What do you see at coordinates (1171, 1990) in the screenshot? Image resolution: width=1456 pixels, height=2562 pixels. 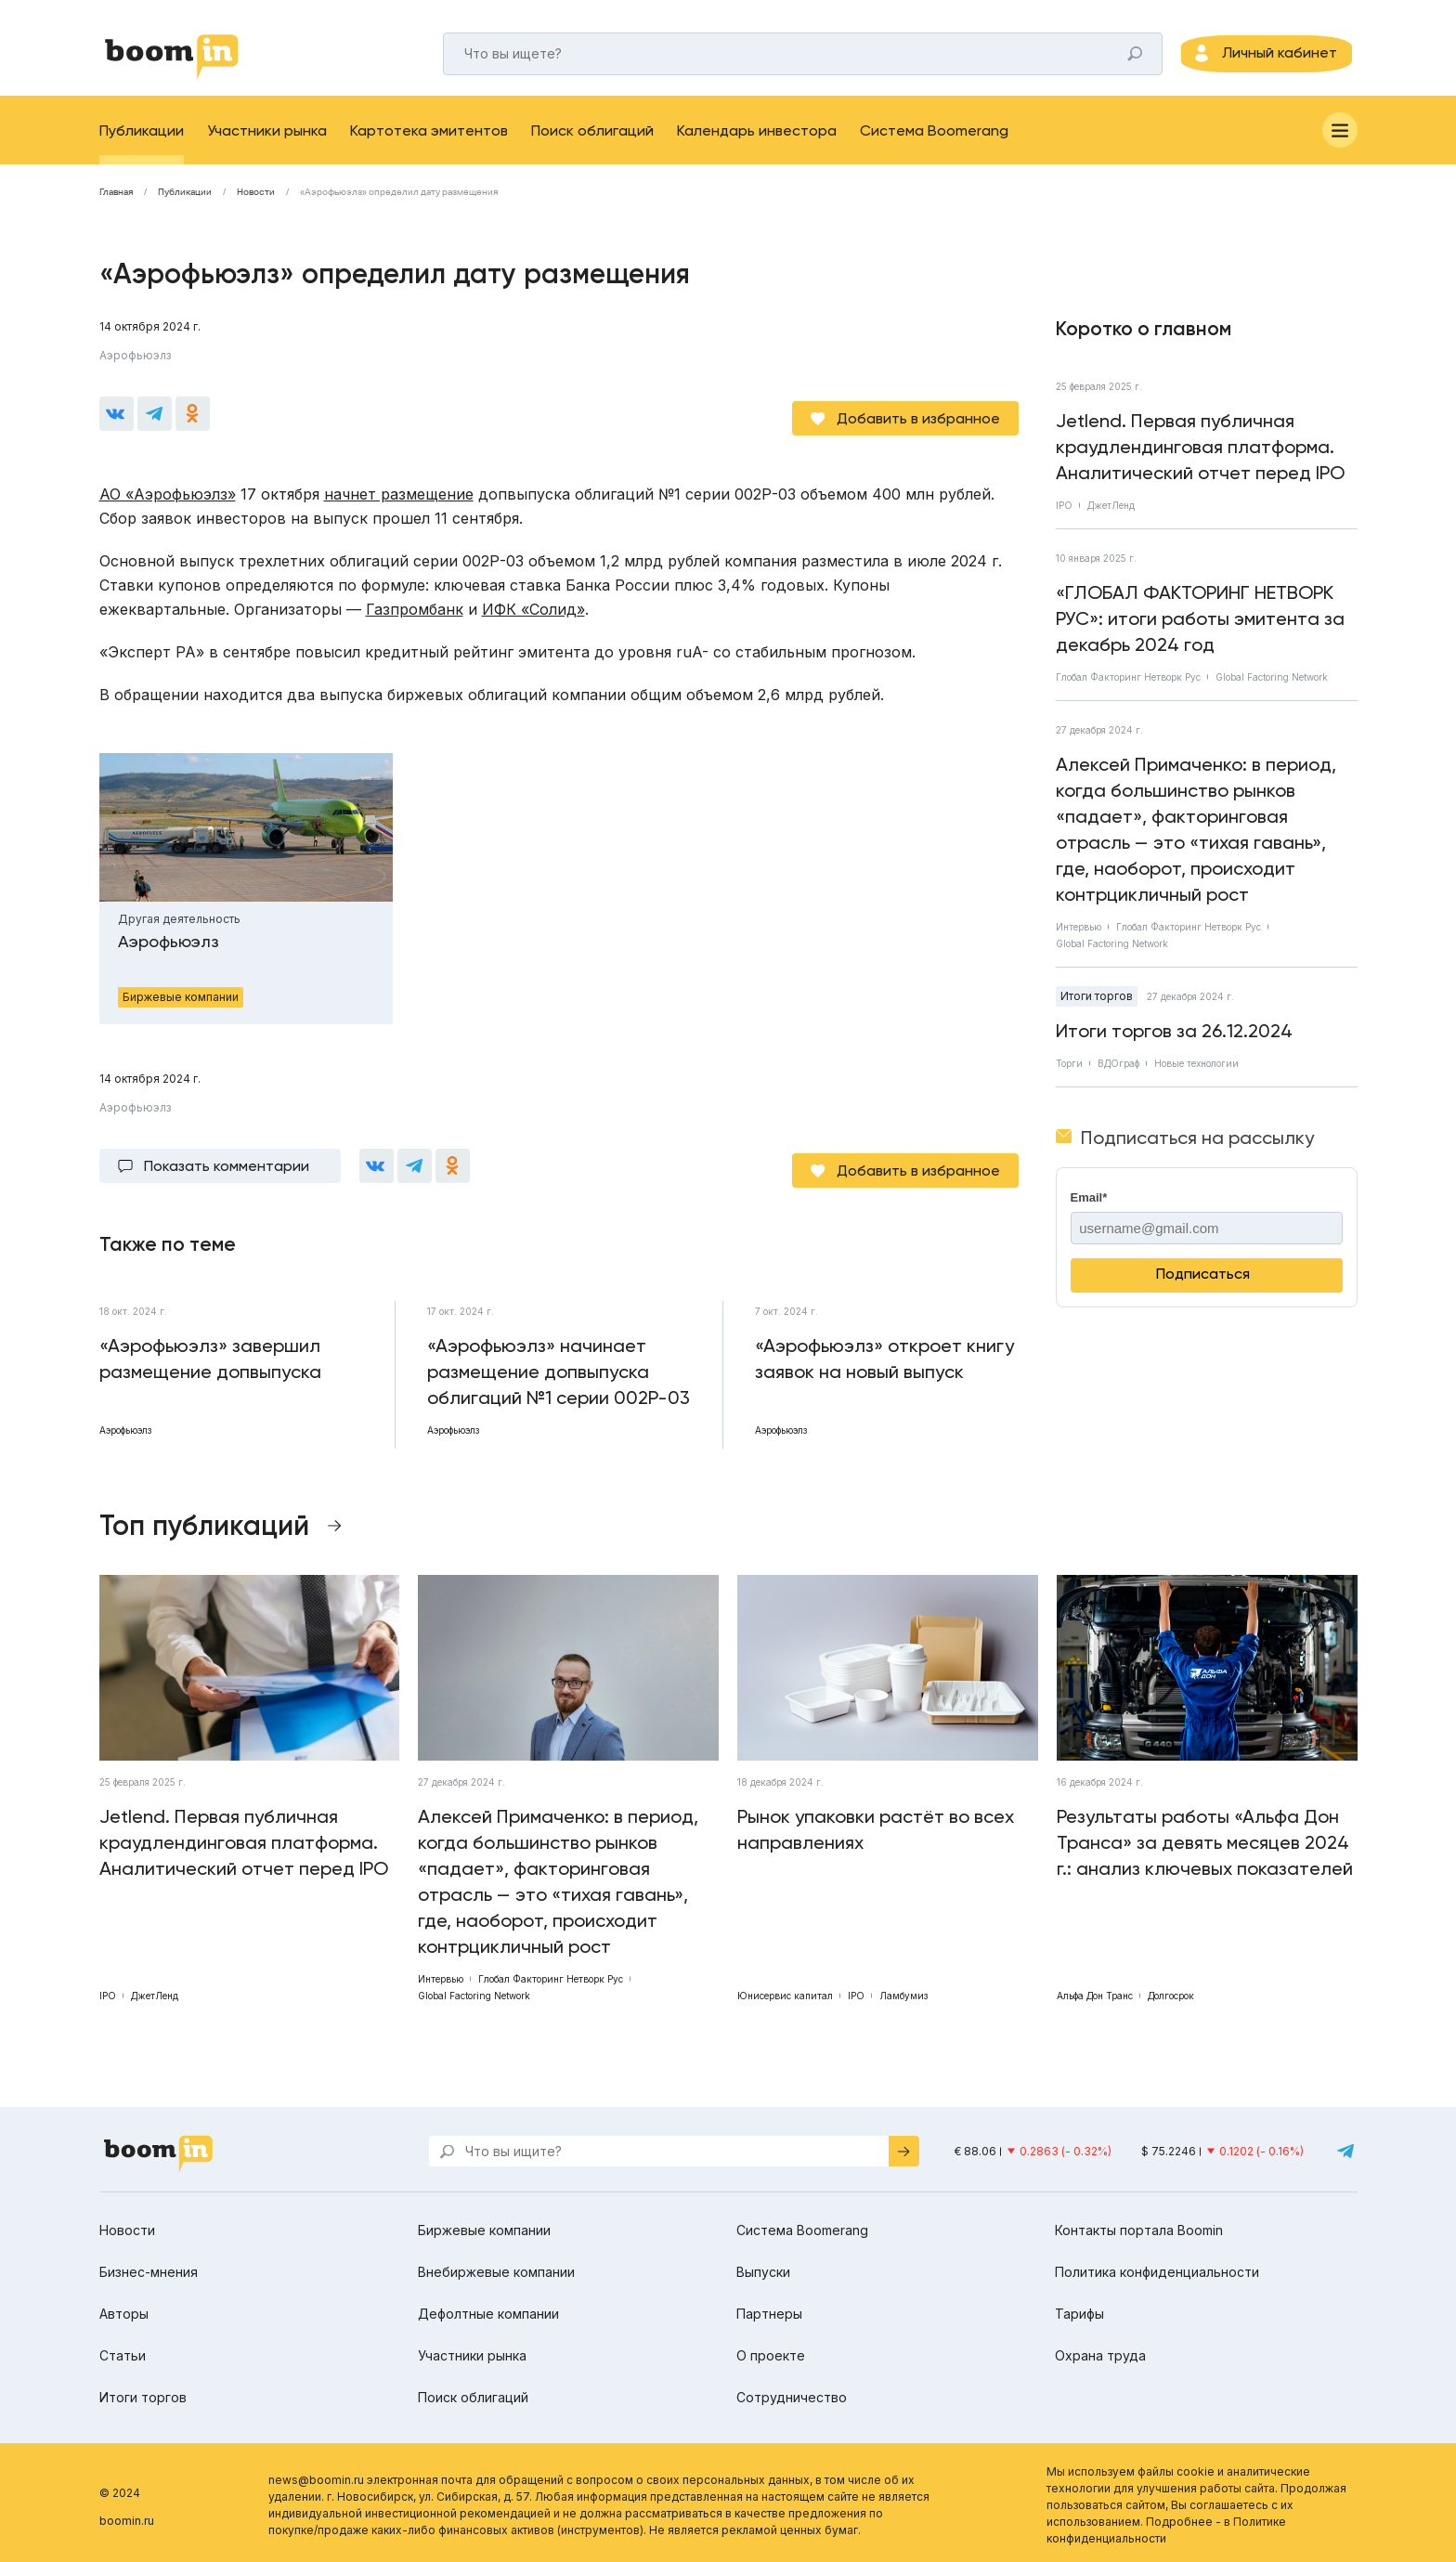 I see `Долгосрок` at bounding box center [1171, 1990].